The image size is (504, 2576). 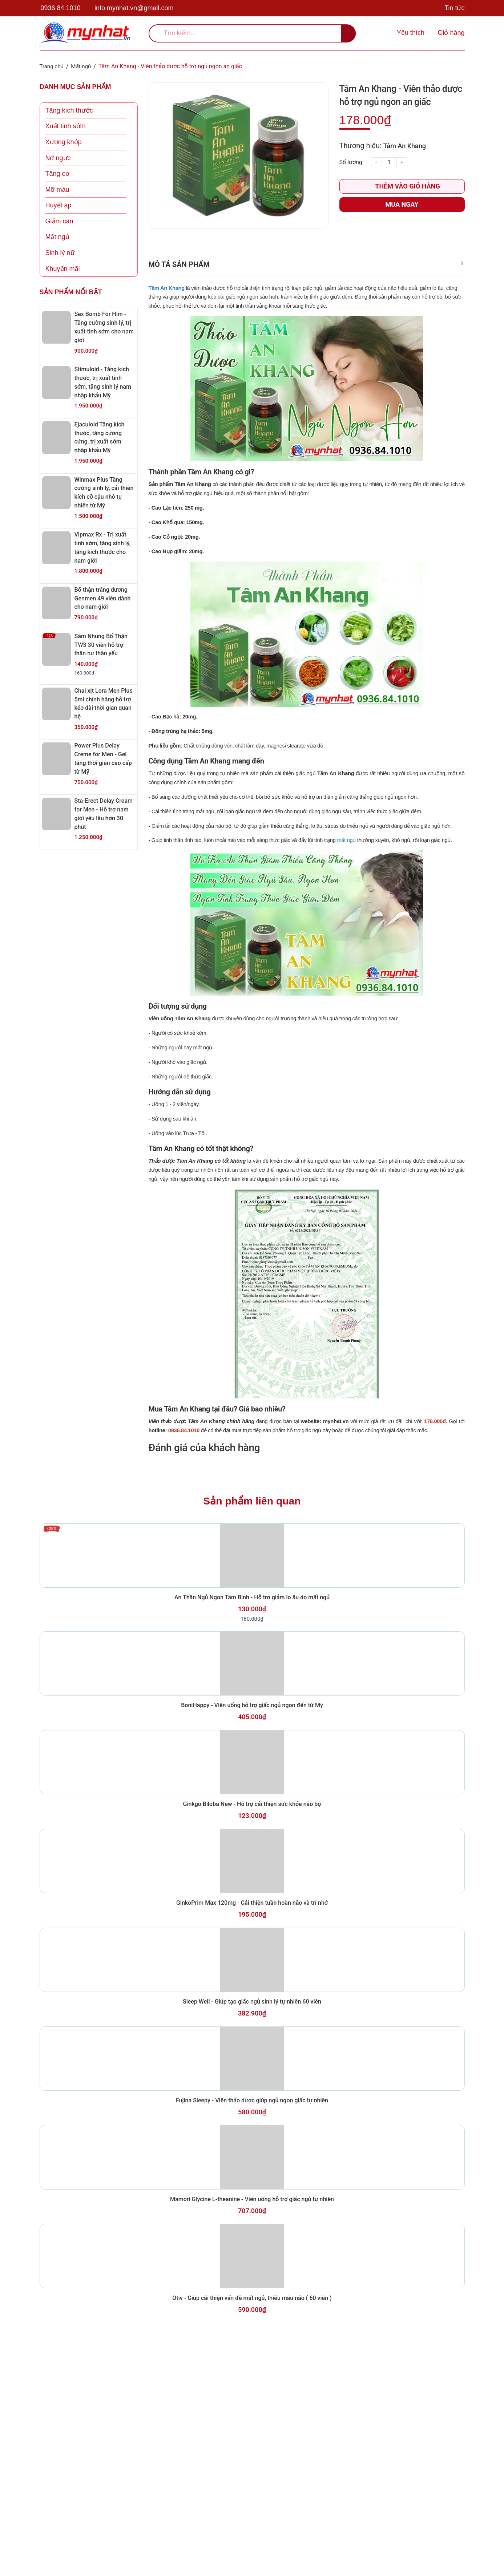 I want to click on Sleep Well - Giúp tạo giấc ngủ sinh lý tự nhiên 60 viên, so click(x=252, y=2159).